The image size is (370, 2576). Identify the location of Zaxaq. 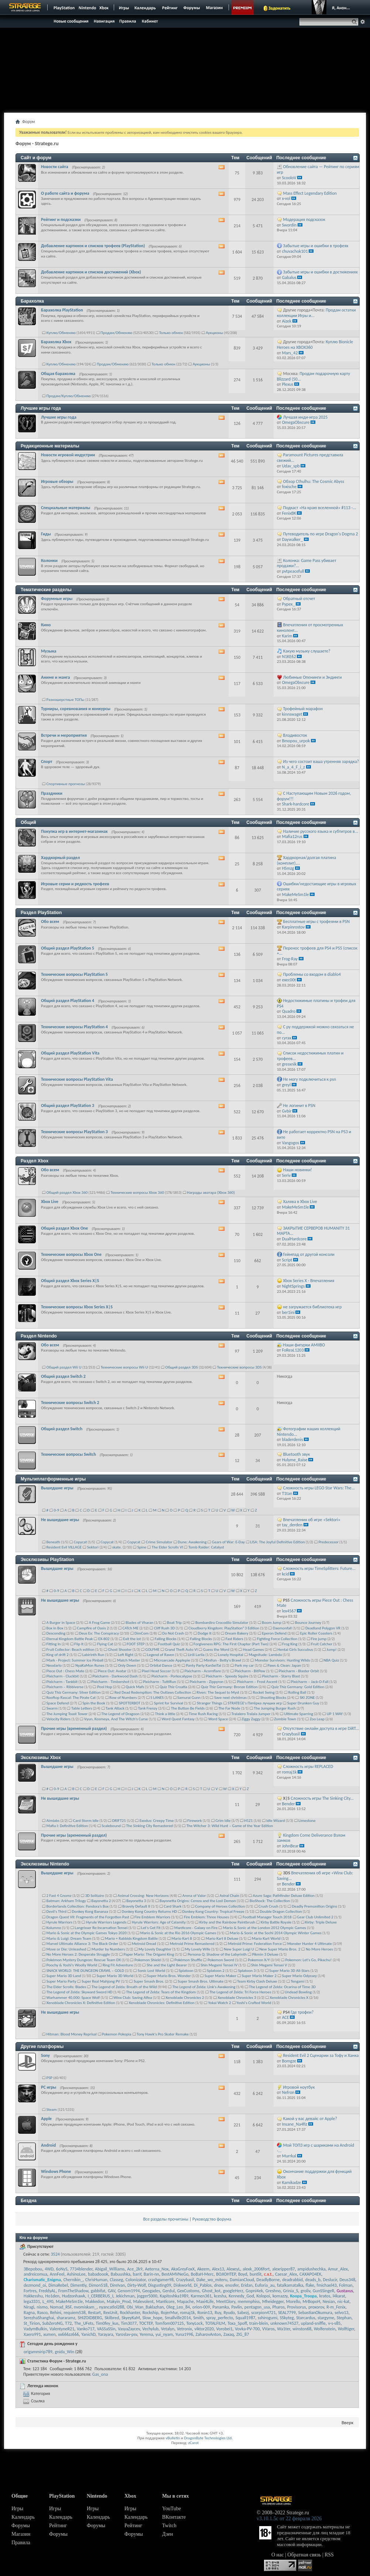
(228, 2334).